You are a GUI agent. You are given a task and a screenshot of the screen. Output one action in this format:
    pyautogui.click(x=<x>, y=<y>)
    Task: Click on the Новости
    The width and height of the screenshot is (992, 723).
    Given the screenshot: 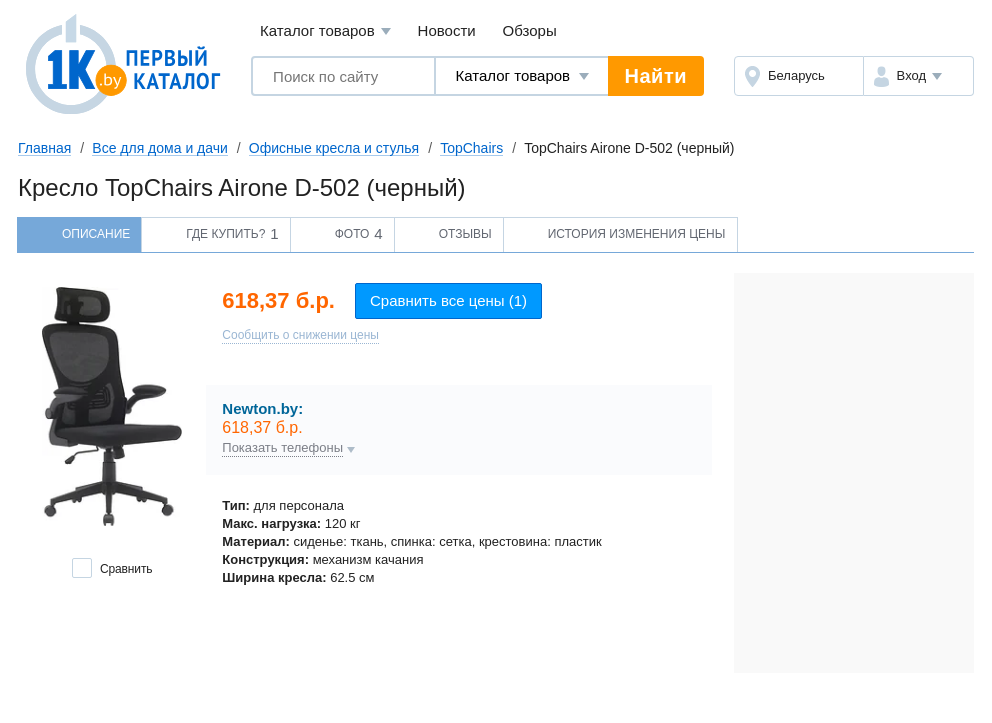 What is the action you would take?
    pyautogui.click(x=447, y=30)
    